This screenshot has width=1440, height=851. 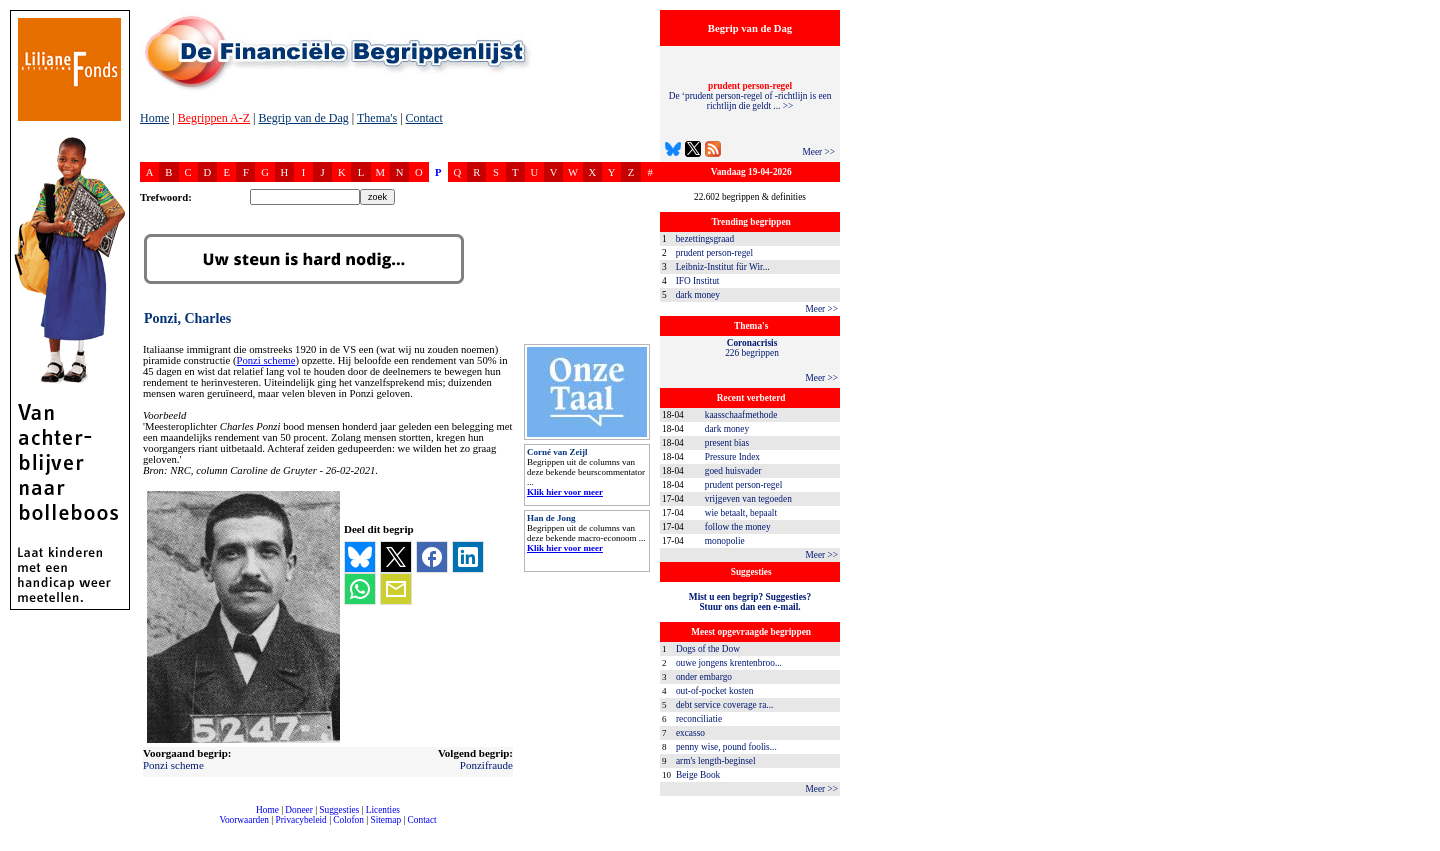 What do you see at coordinates (750, 602) in the screenshot?
I see `Mist u een begrip? Suggesties?Stuur ons dan een e-mail.` at bounding box center [750, 602].